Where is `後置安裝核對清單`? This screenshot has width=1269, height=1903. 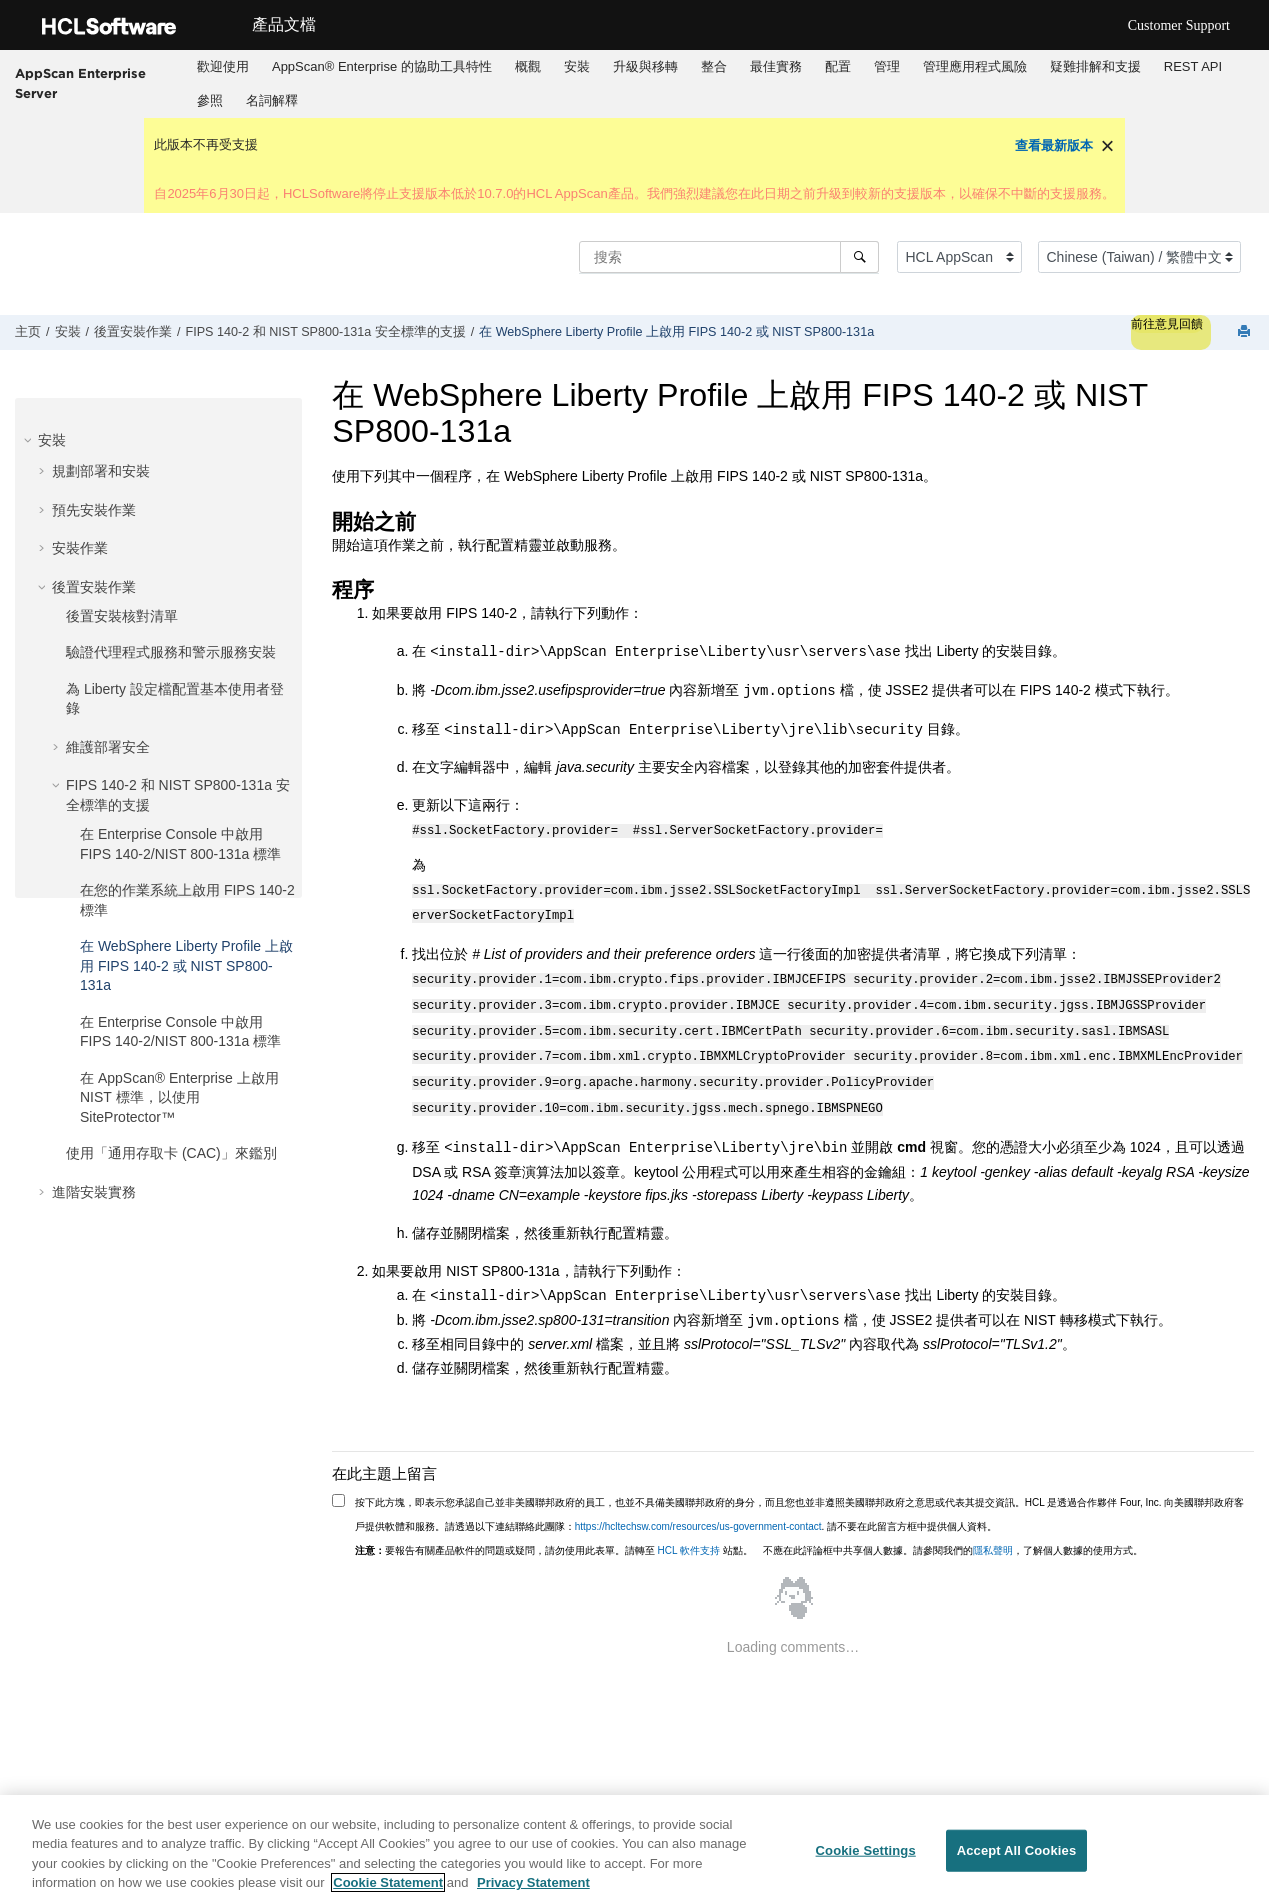 後置安裝核對清單 is located at coordinates (122, 616).